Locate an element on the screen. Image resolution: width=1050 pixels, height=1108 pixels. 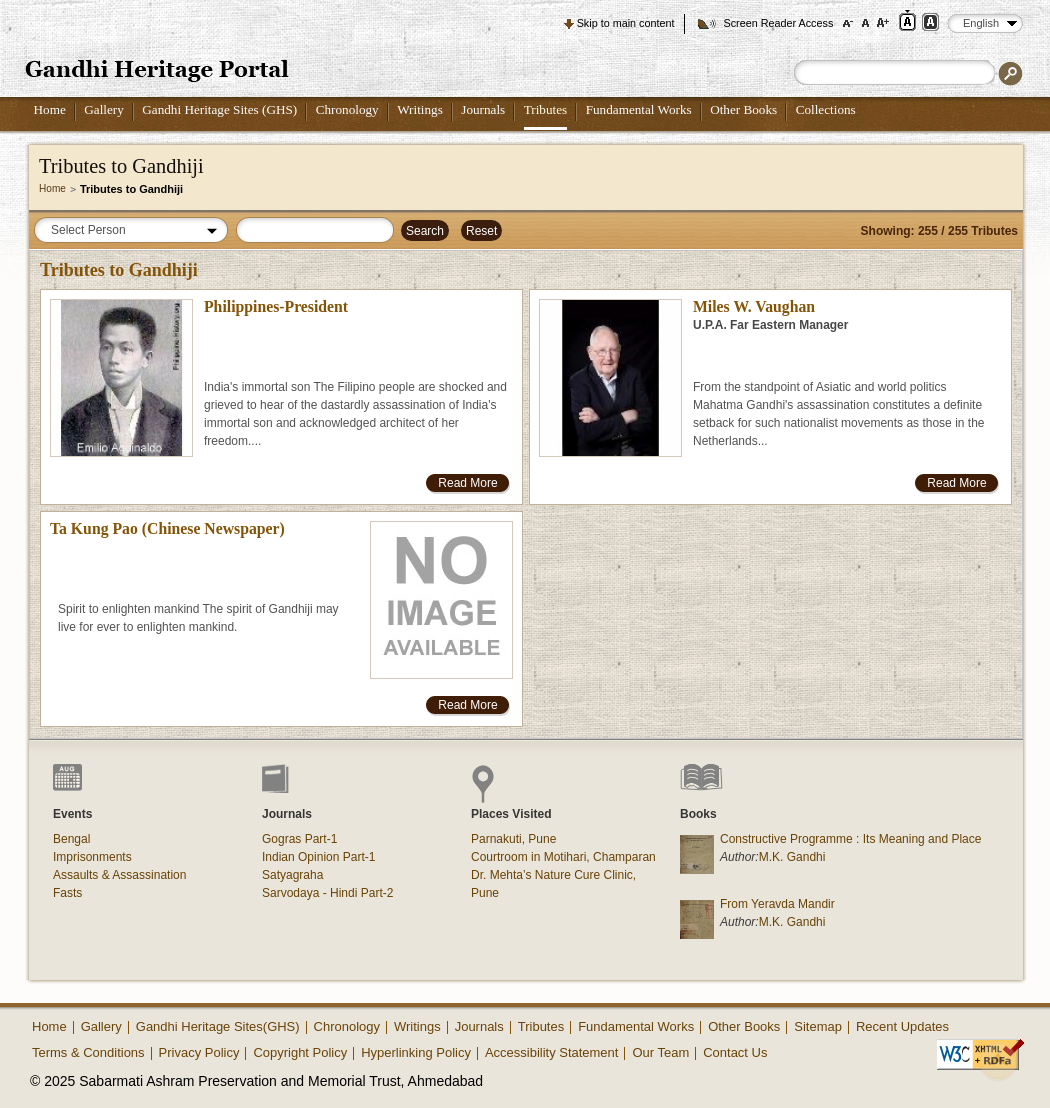
Our Team is located at coordinates (660, 1052).